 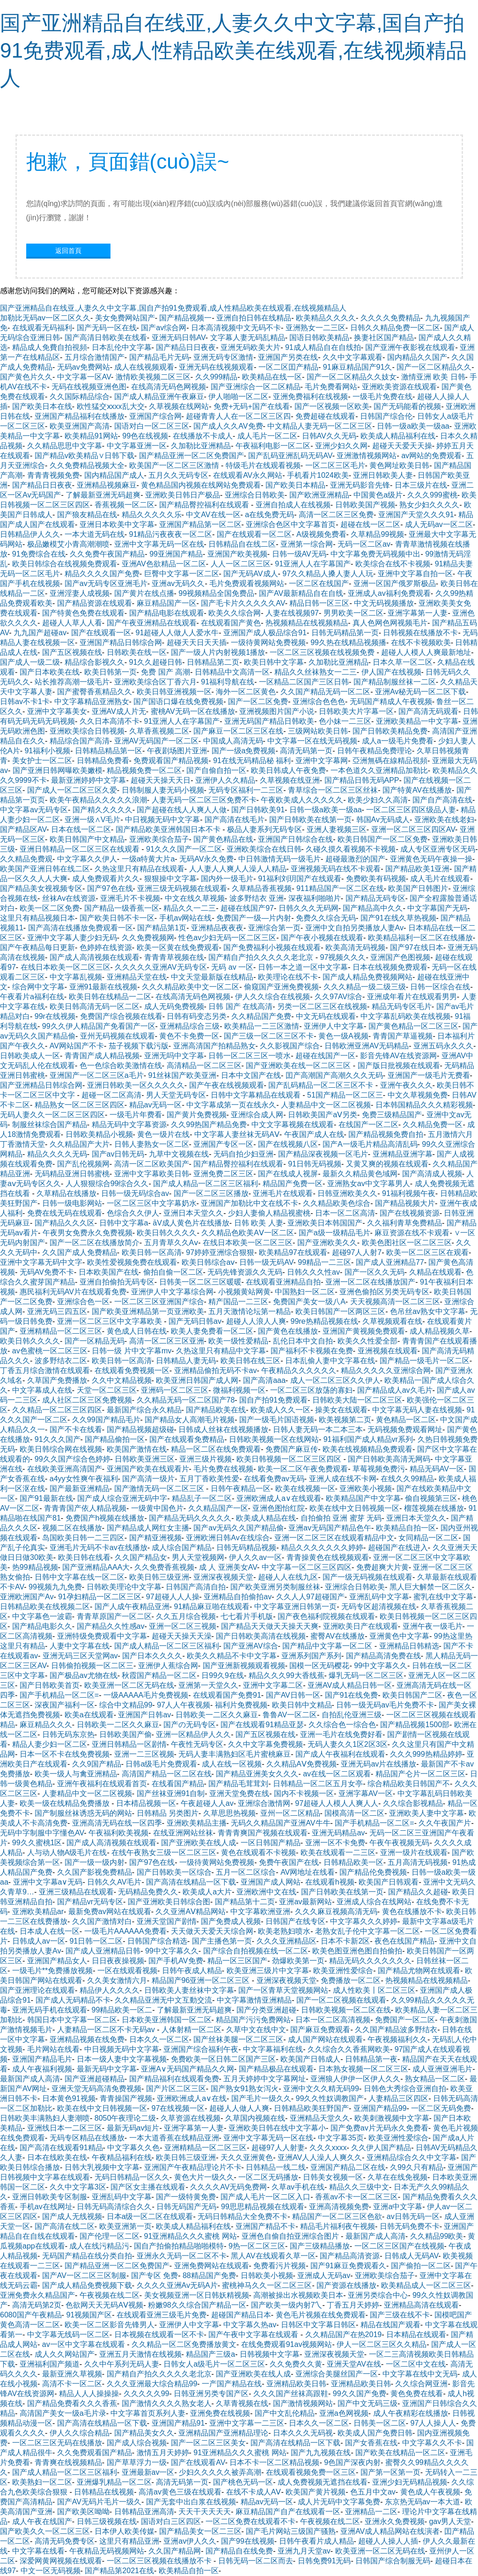 I want to click on 久精品在线观看, so click(x=435, y=1272).